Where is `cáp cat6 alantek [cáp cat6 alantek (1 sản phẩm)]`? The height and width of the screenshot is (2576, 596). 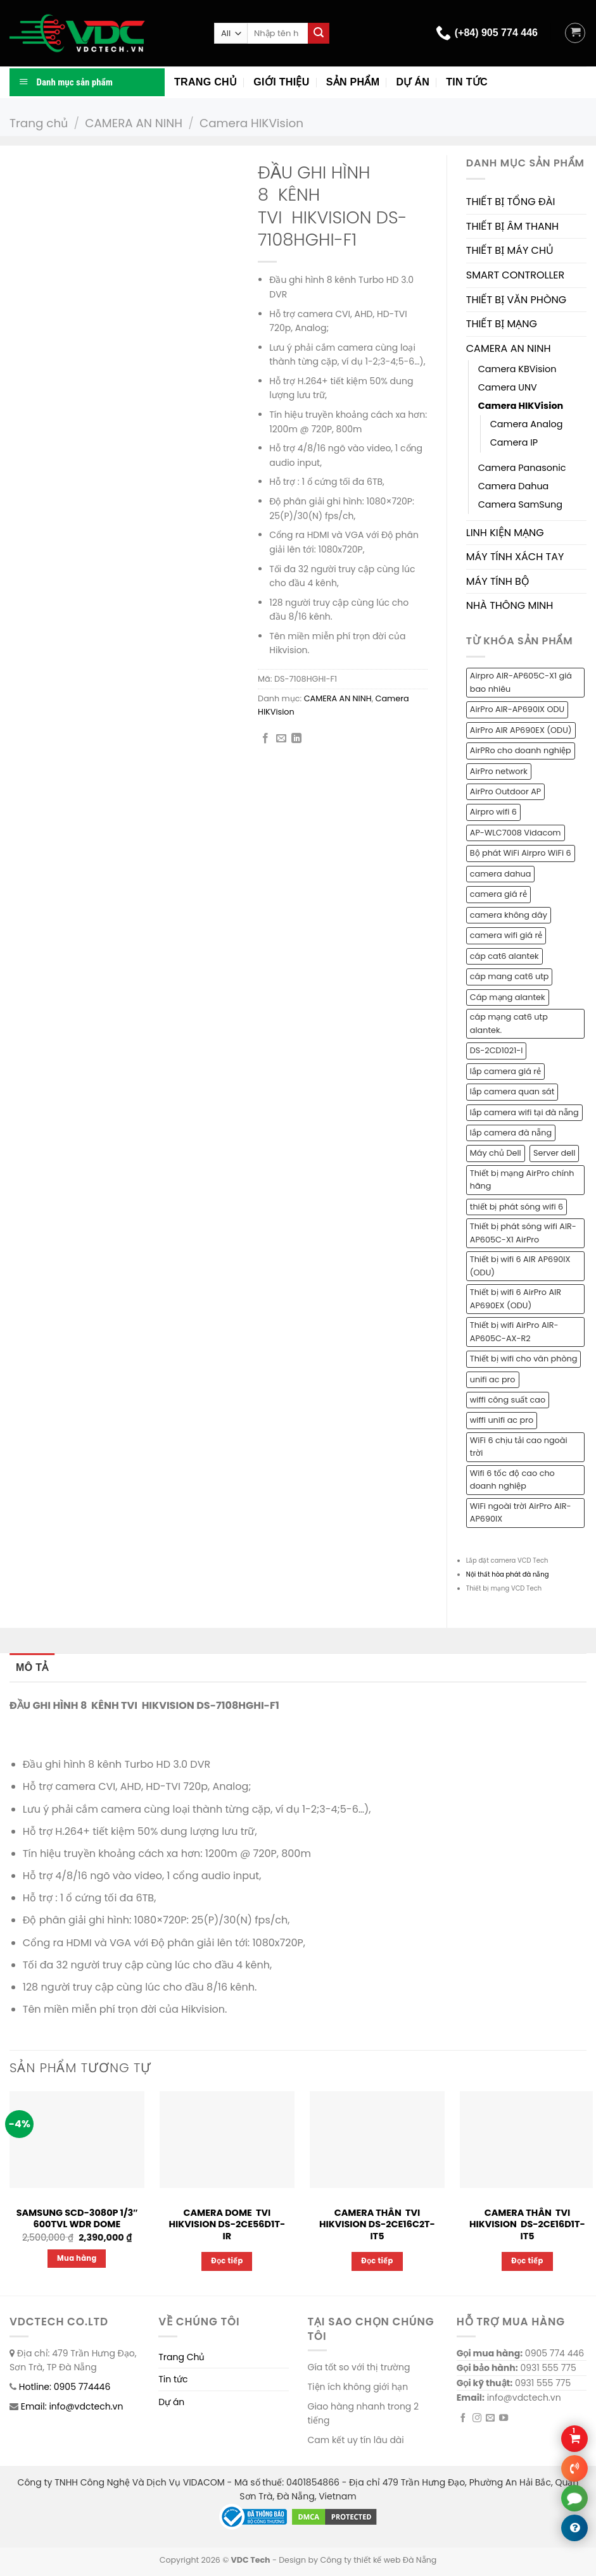 cáp cat6 alantek [cáp cat6 alantek (1 sản phẩm)] is located at coordinates (504, 956).